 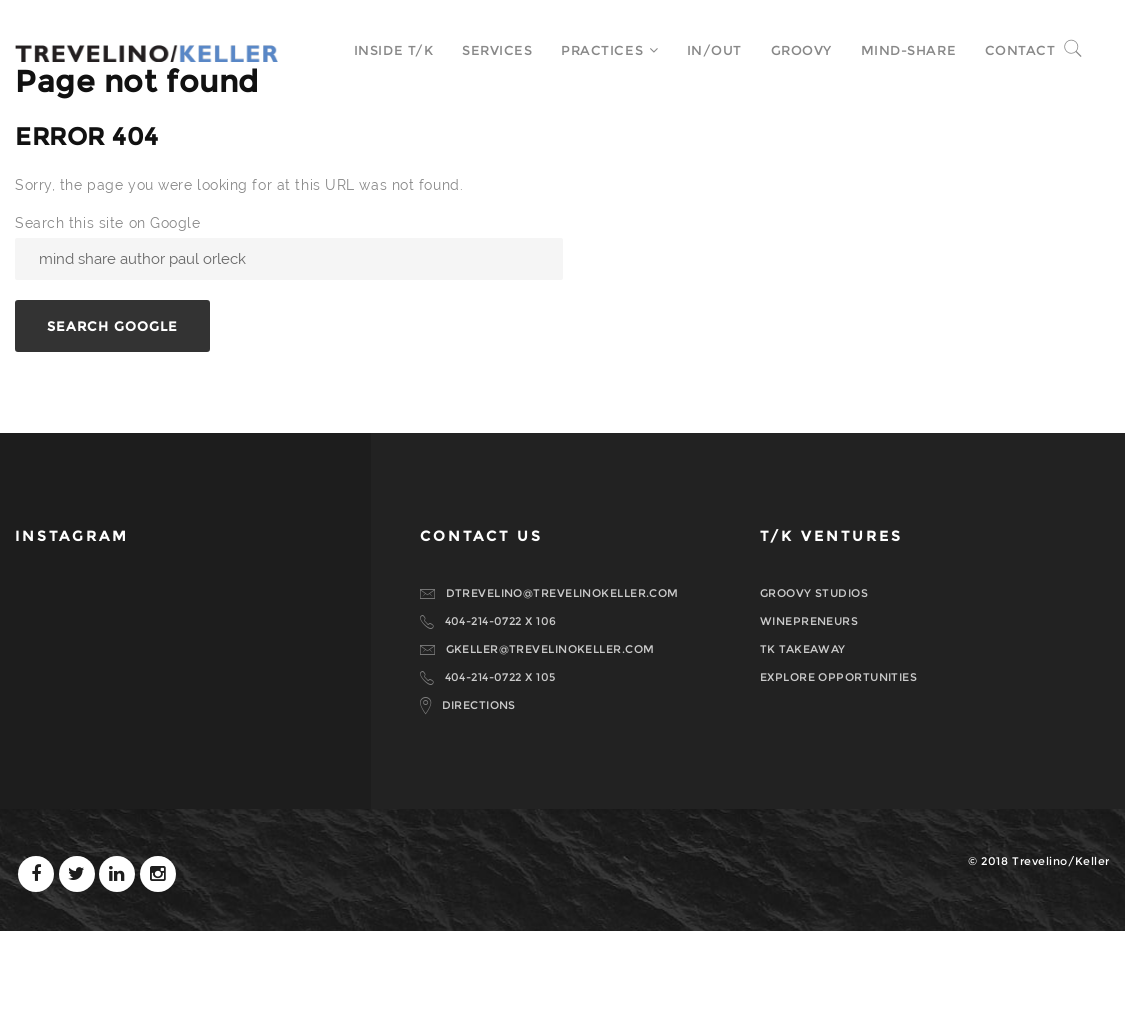 I want to click on GKELLER@TREVELINOKELLER.COM, so click(x=550, y=745).